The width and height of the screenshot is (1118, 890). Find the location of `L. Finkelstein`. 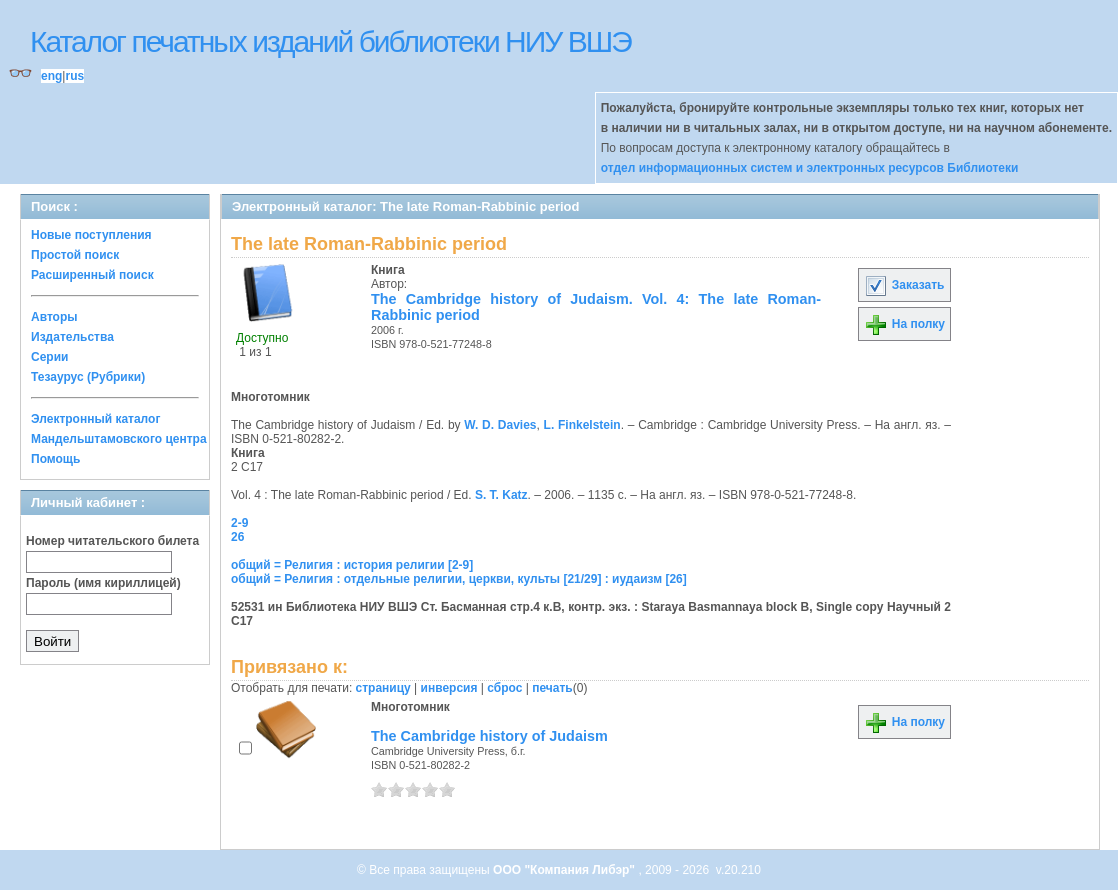

L. Finkelstein is located at coordinates (582, 425).